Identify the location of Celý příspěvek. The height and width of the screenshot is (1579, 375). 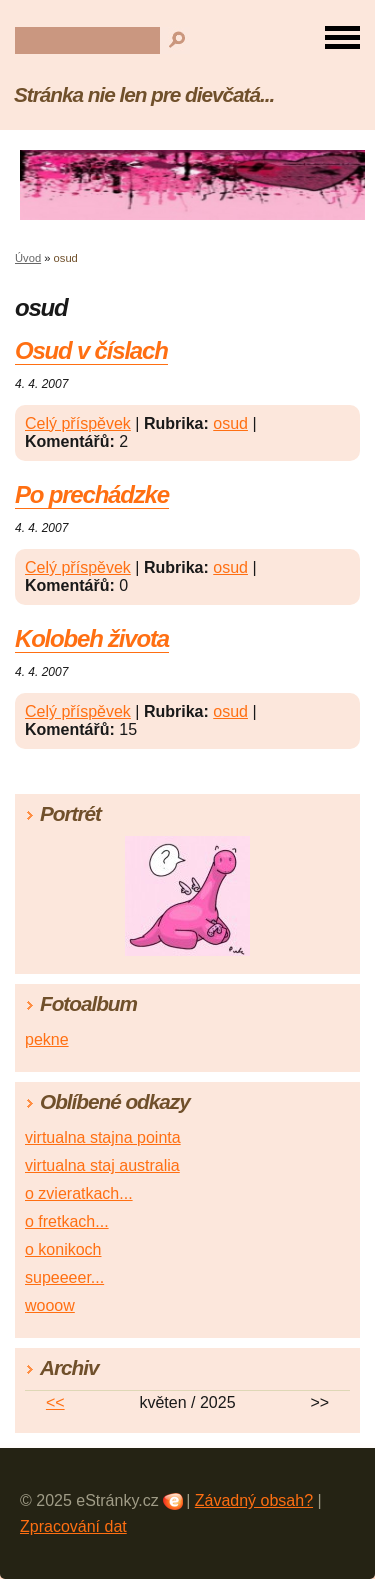
(78, 423).